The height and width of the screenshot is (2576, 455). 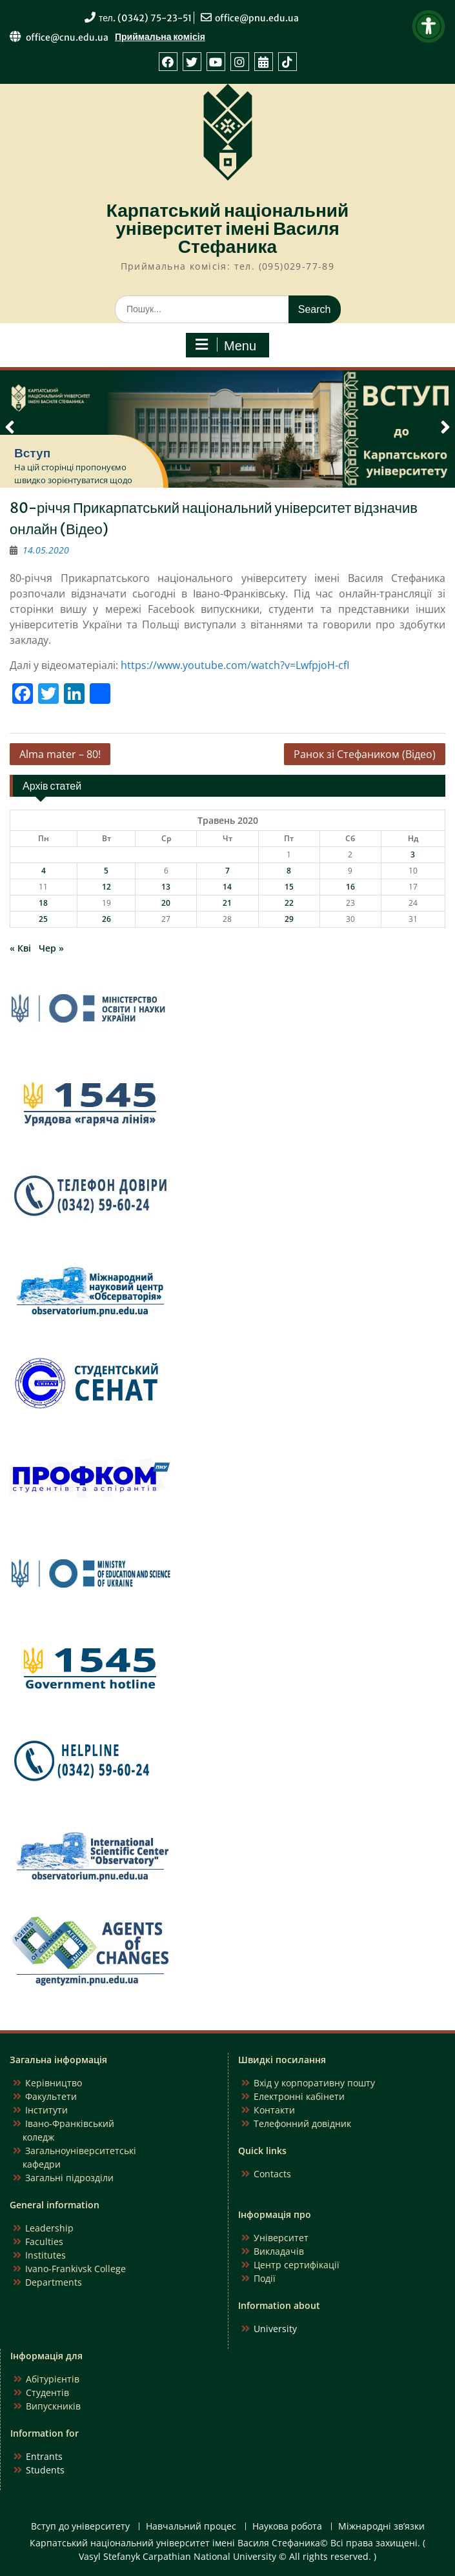 What do you see at coordinates (145, 18) in the screenshot?
I see `тел. (0342) 75-23-51` at bounding box center [145, 18].